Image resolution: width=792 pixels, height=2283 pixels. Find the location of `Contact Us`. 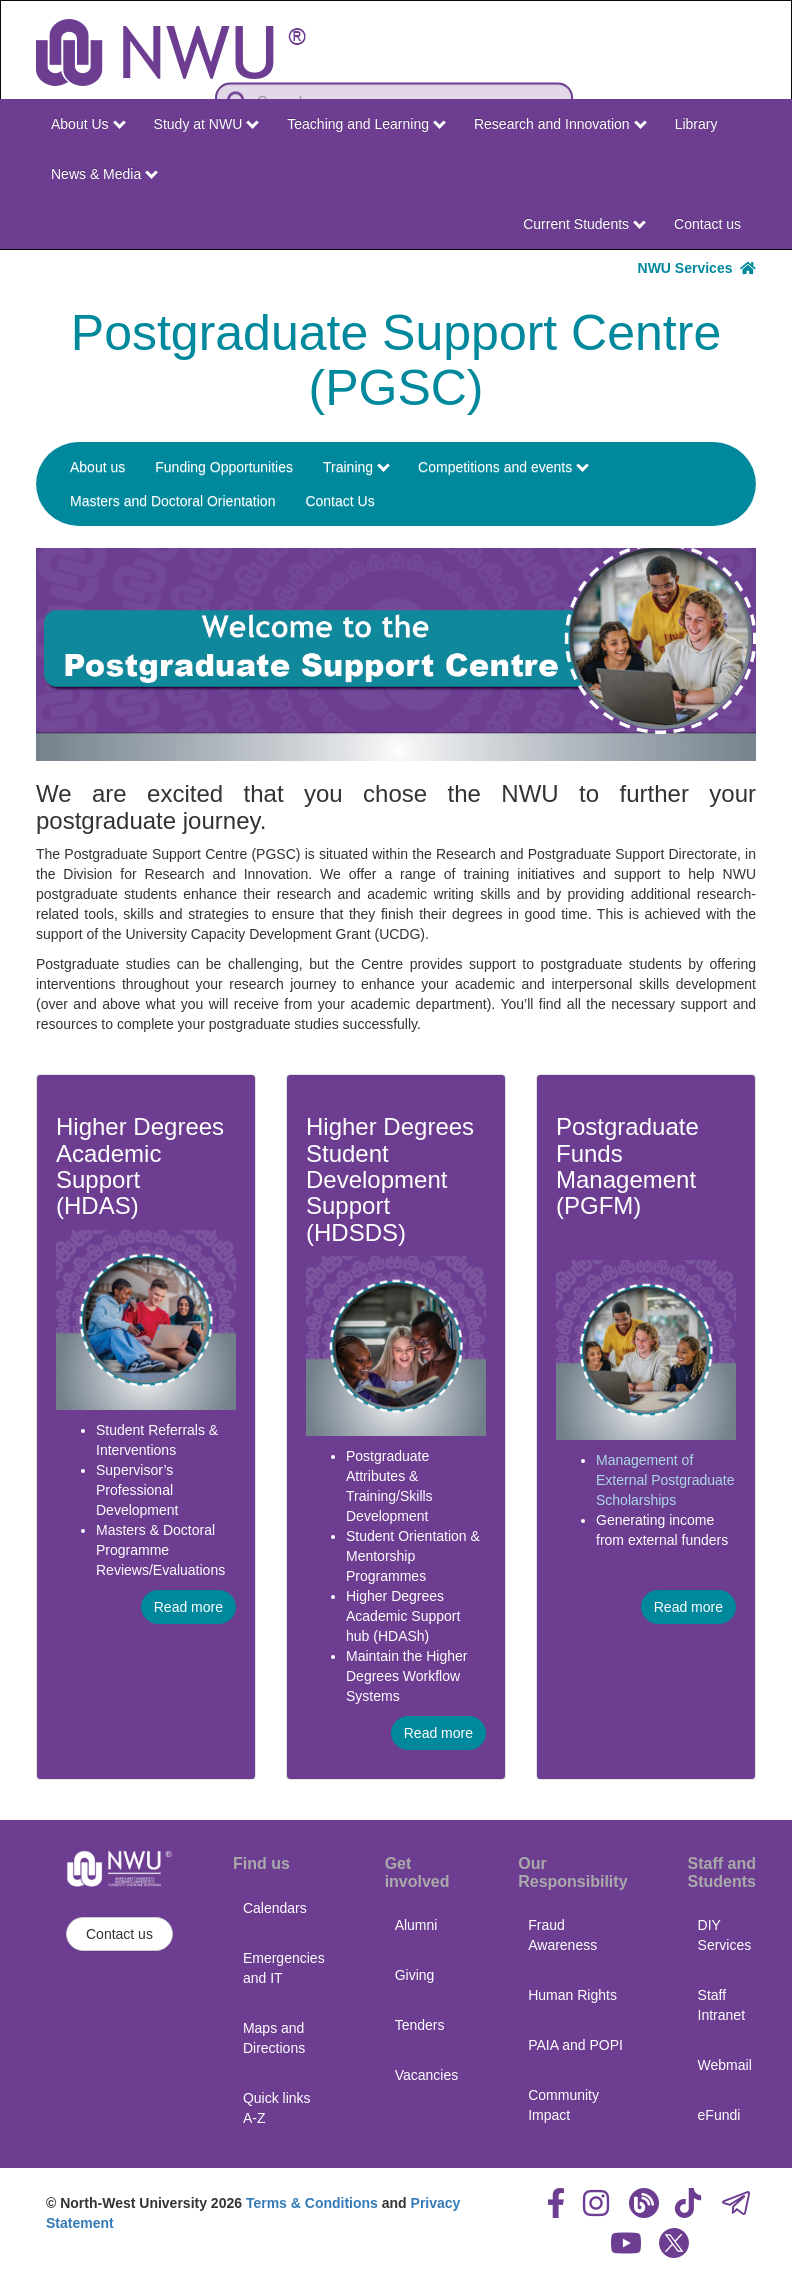

Contact Us is located at coordinates (339, 501).